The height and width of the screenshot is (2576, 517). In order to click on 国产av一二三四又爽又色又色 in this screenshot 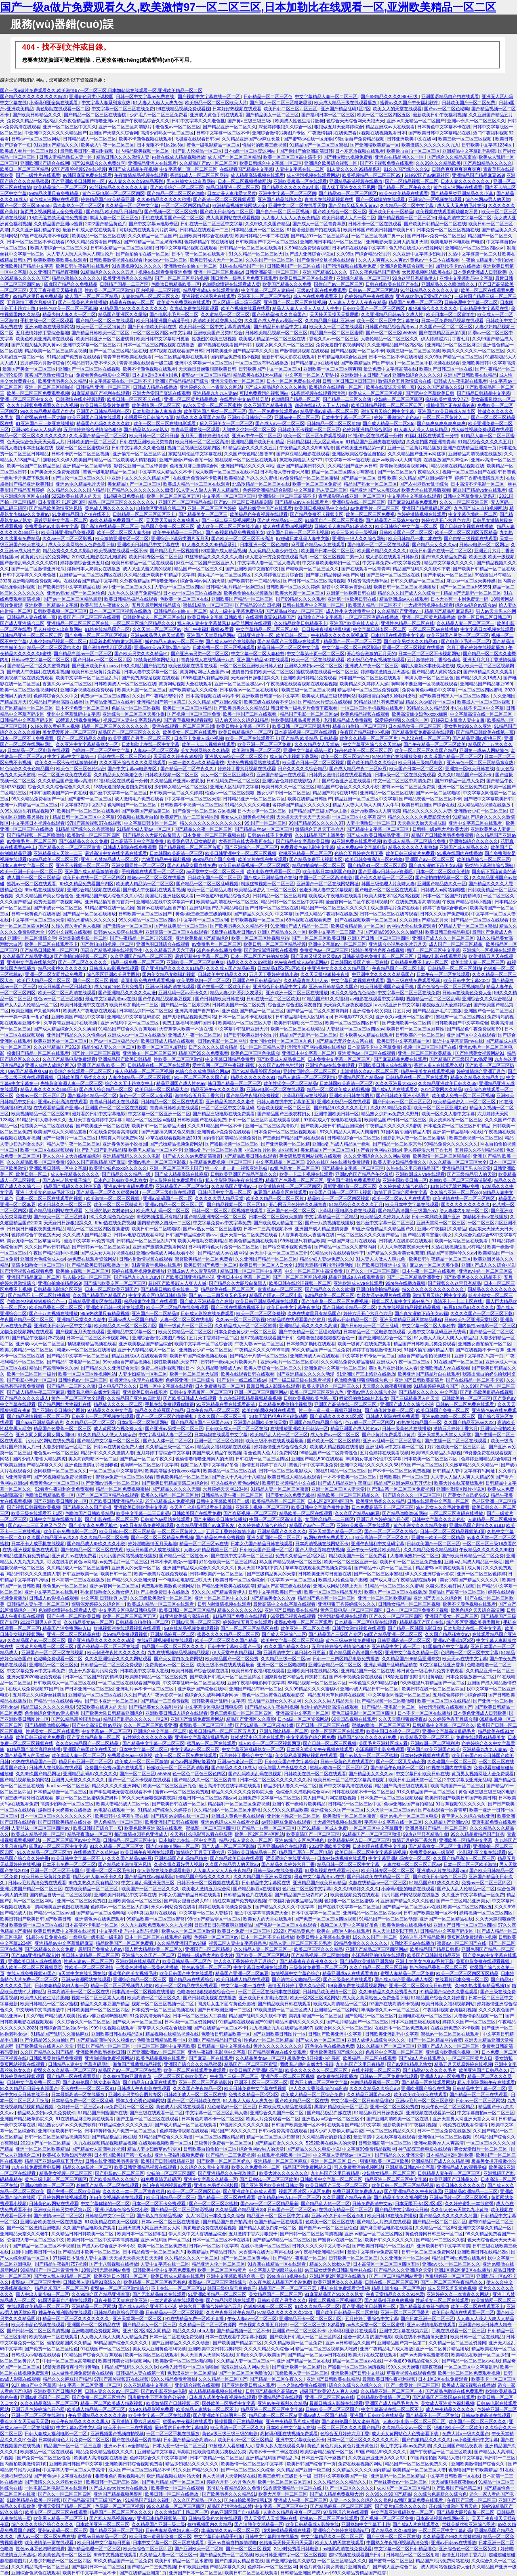, I will do `click(218, 1295)`.